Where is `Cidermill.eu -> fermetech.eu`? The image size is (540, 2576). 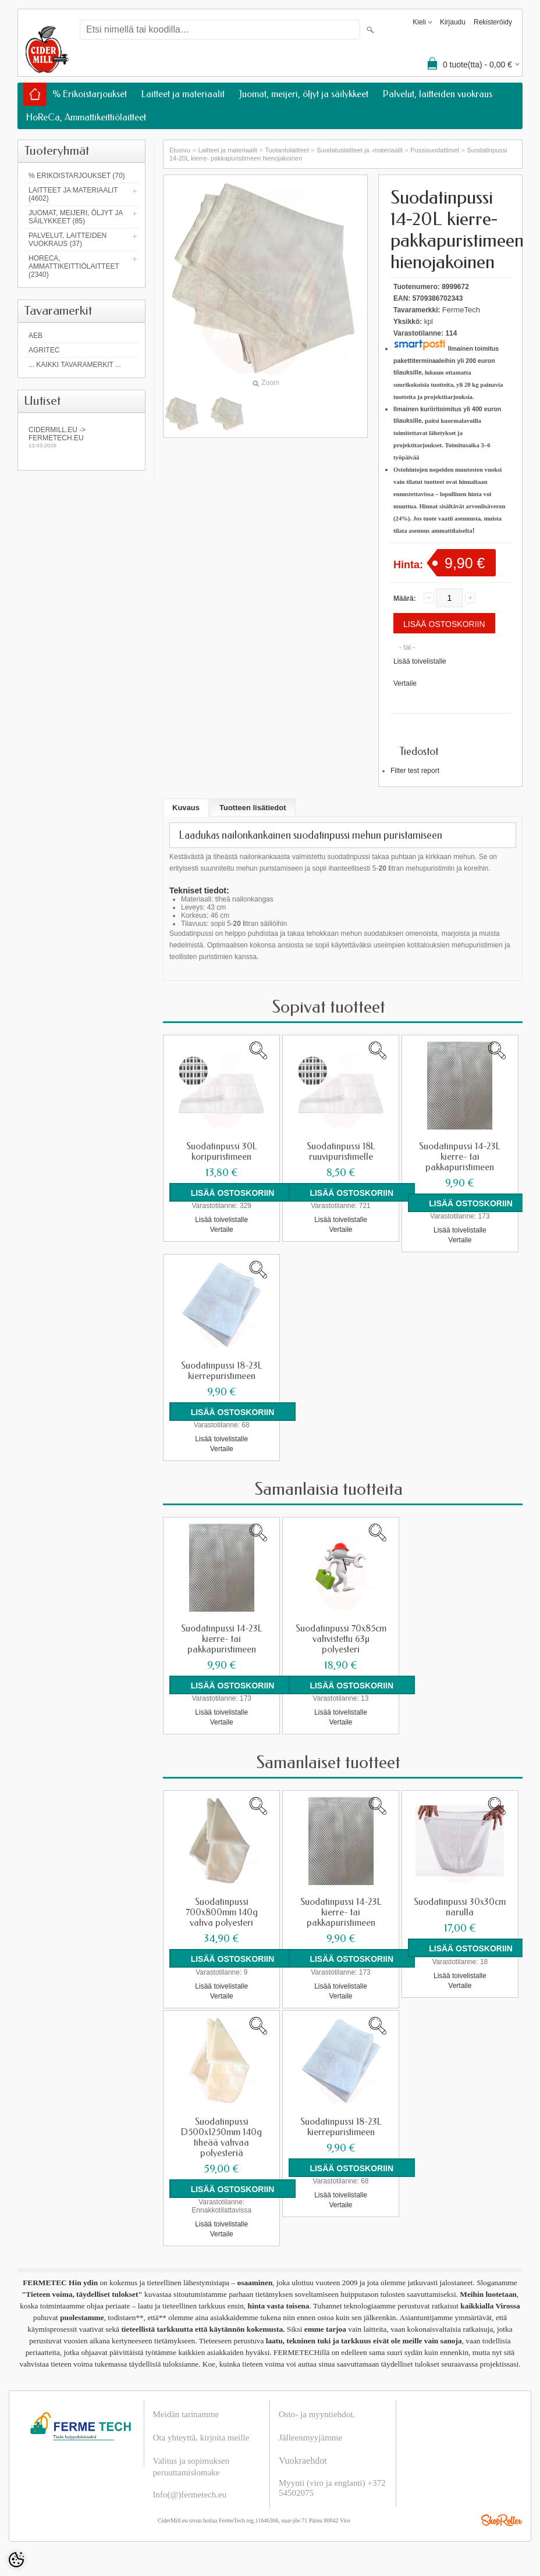 Cidermill.eu -> fermetech.eu is located at coordinates (81, 437).